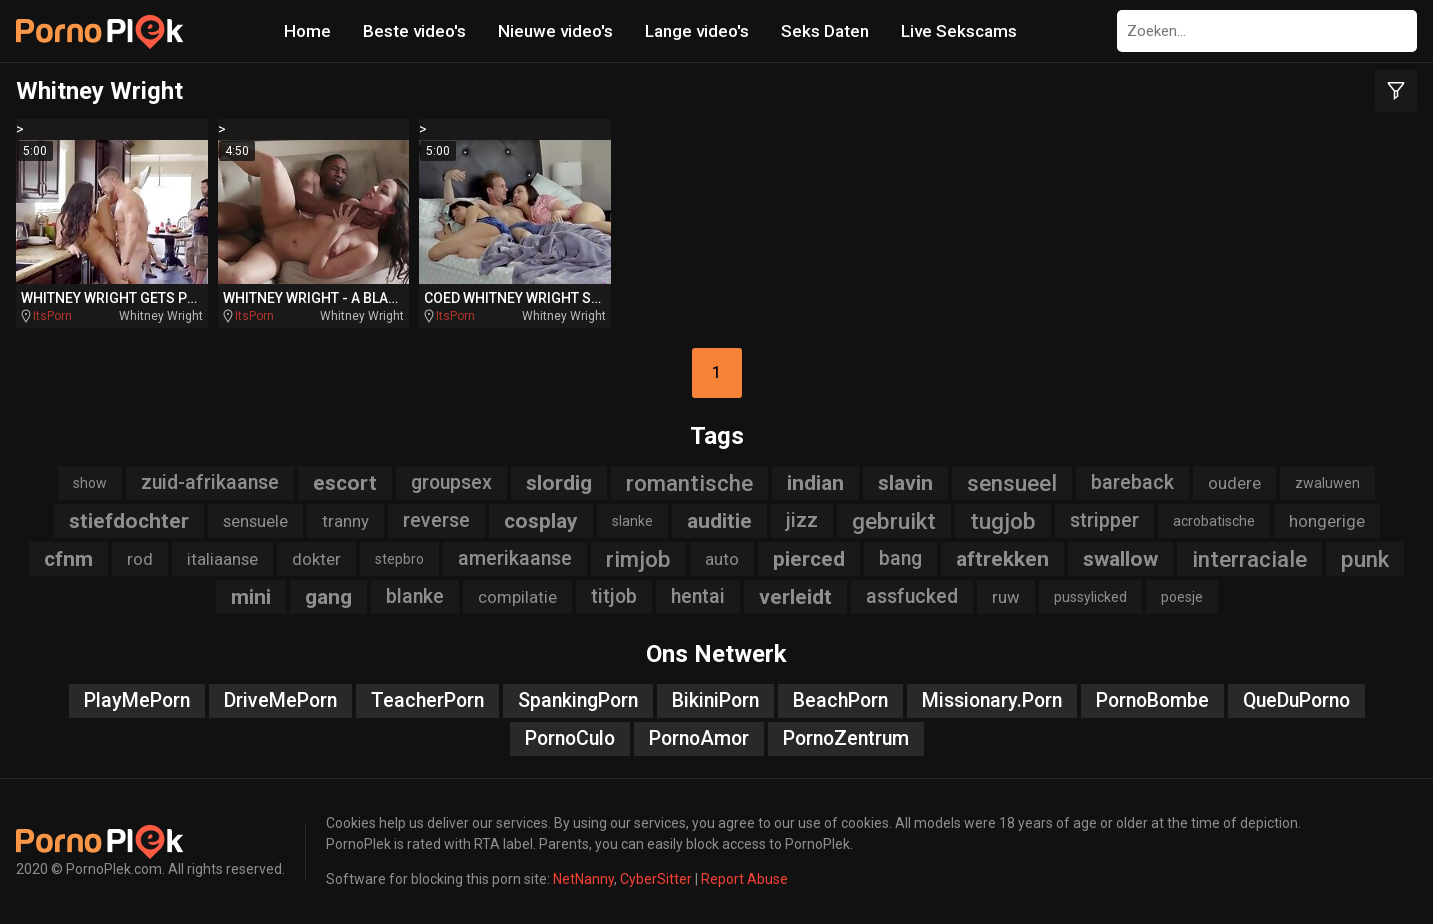 The image size is (1433, 924). Describe the element at coordinates (632, 521) in the screenshot. I see `slanke` at that location.